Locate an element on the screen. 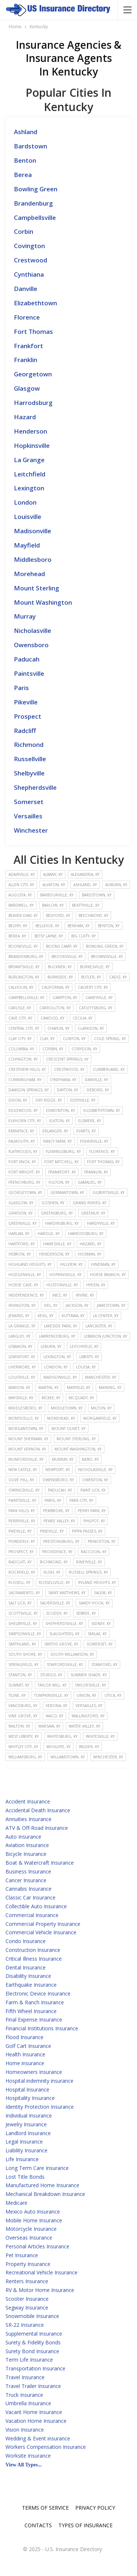 The width and height of the screenshot is (137, 2576). Sandy Hook, KY is located at coordinates (94, 1603).